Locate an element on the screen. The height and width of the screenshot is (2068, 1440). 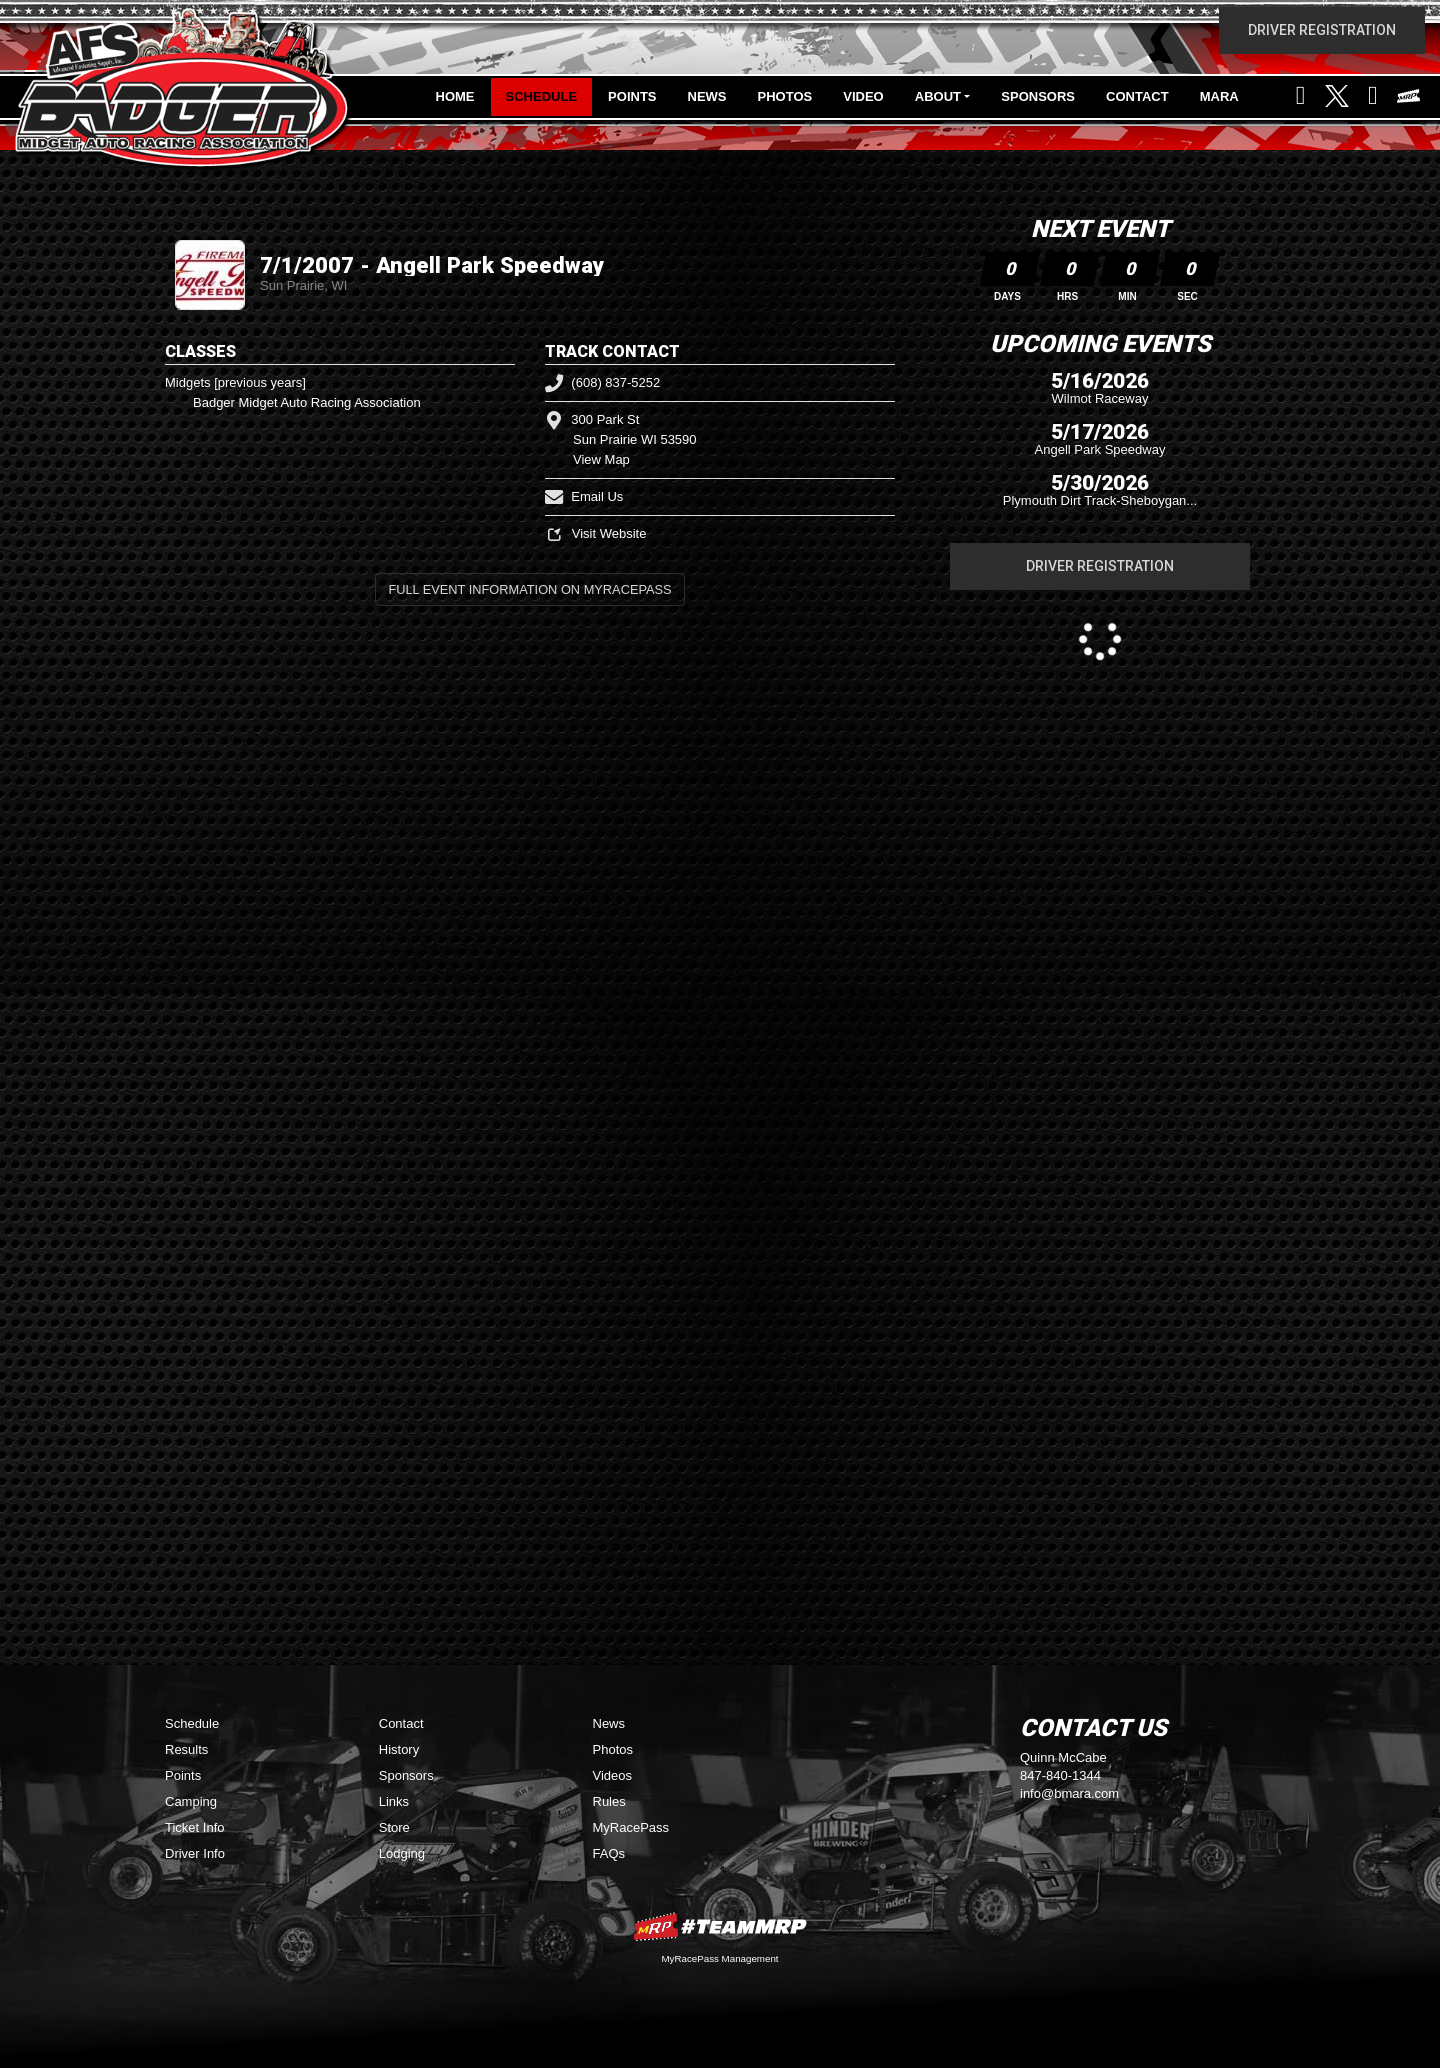
Driver Registration is located at coordinates (1322, 30).